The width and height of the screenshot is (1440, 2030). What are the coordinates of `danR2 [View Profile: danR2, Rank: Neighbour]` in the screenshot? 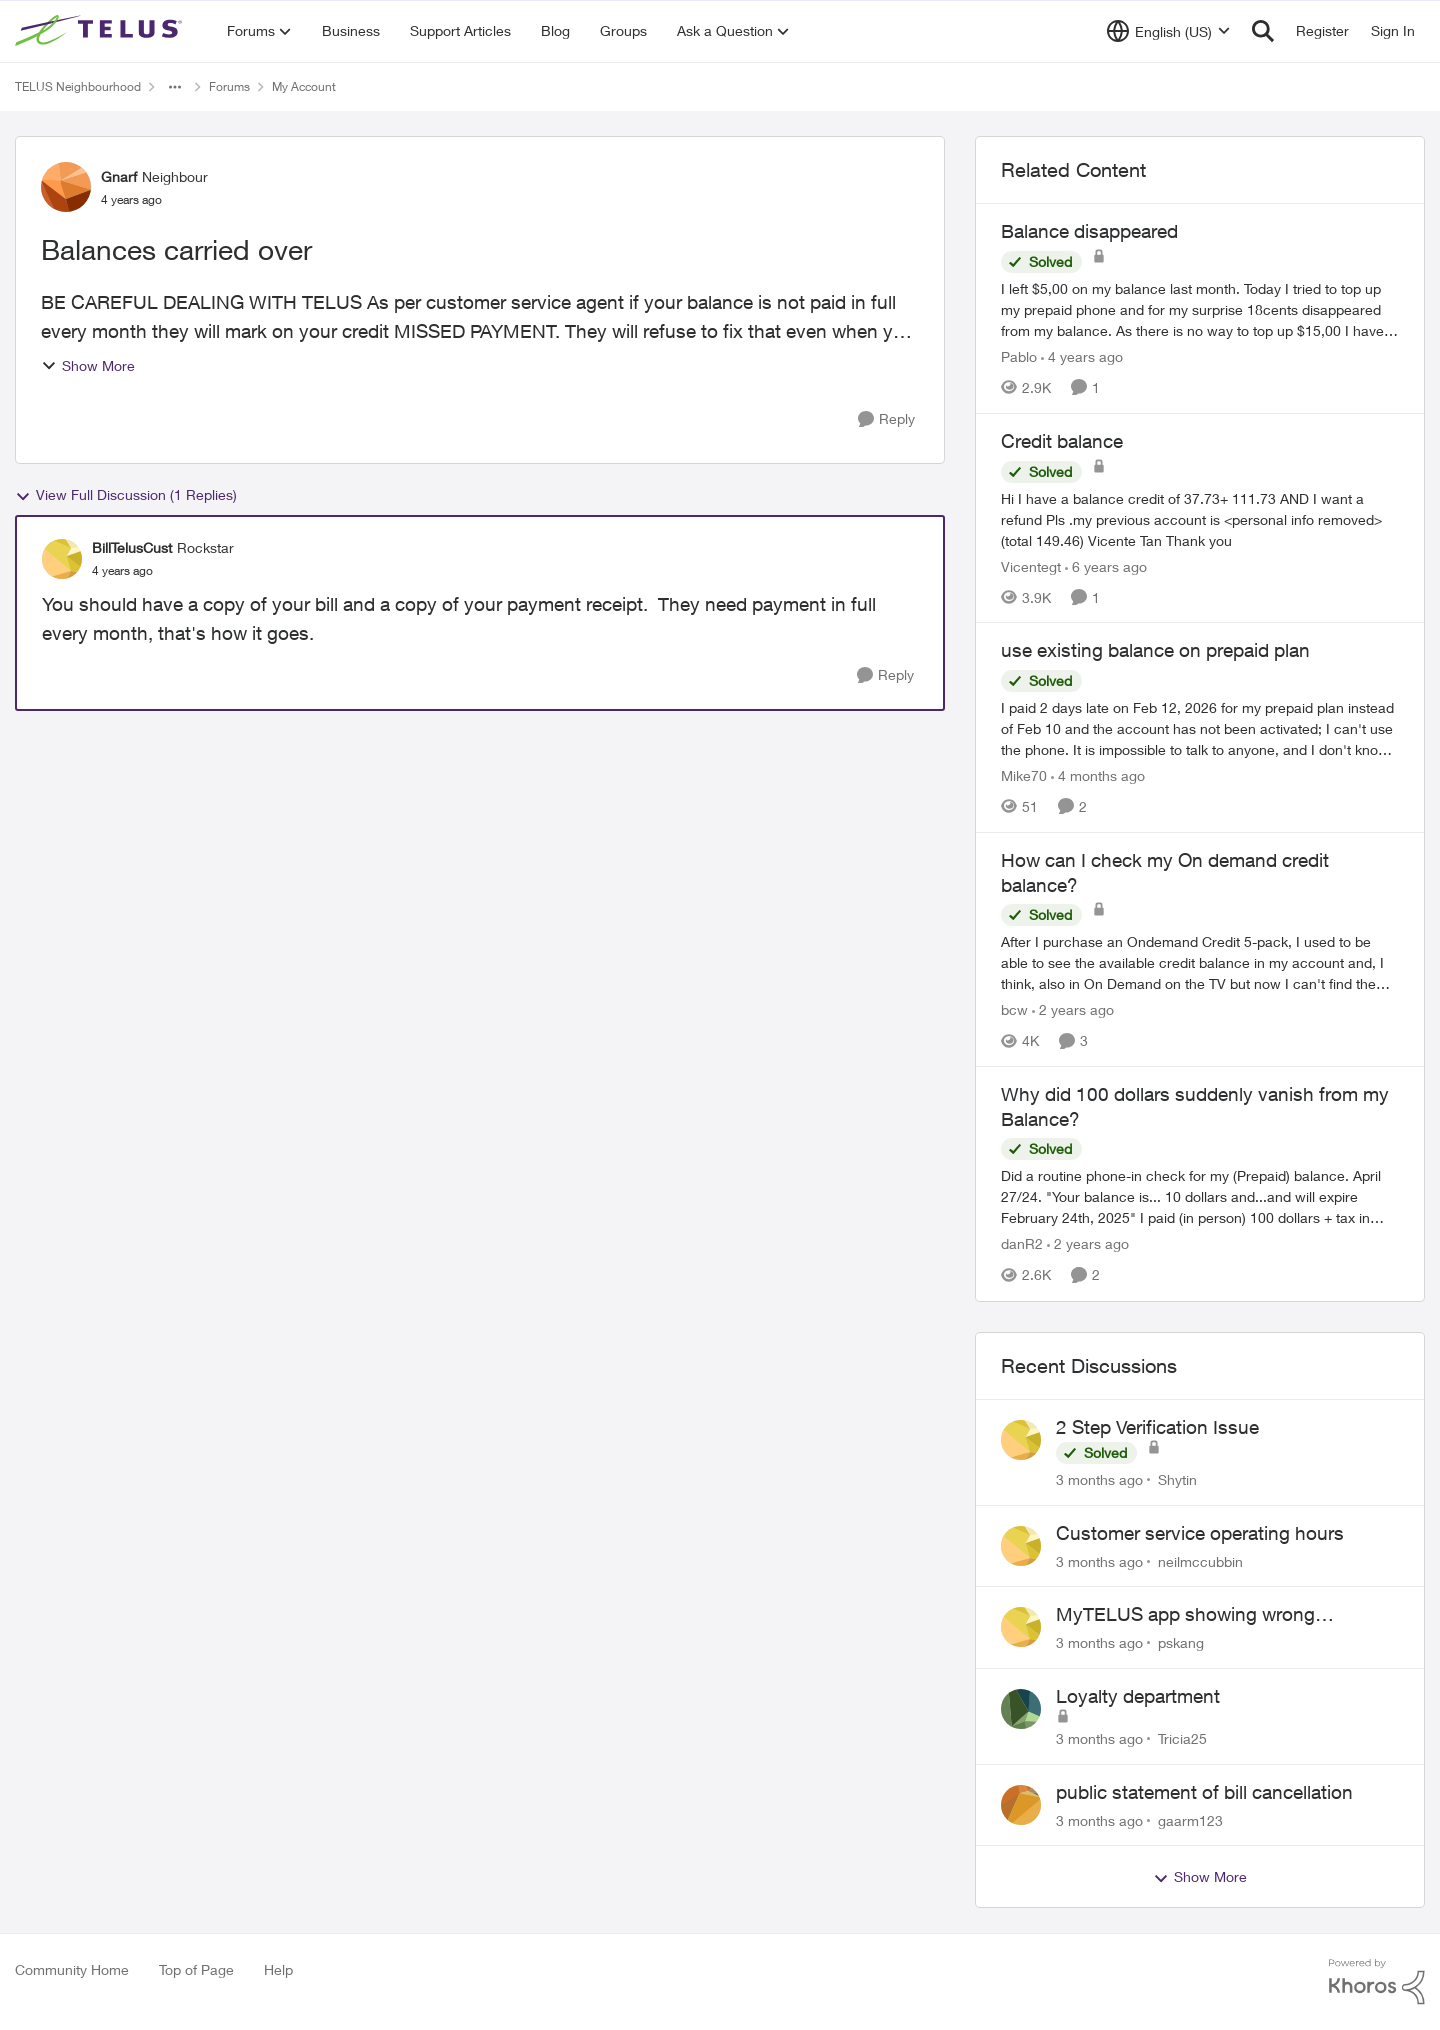 It's located at (1022, 1244).